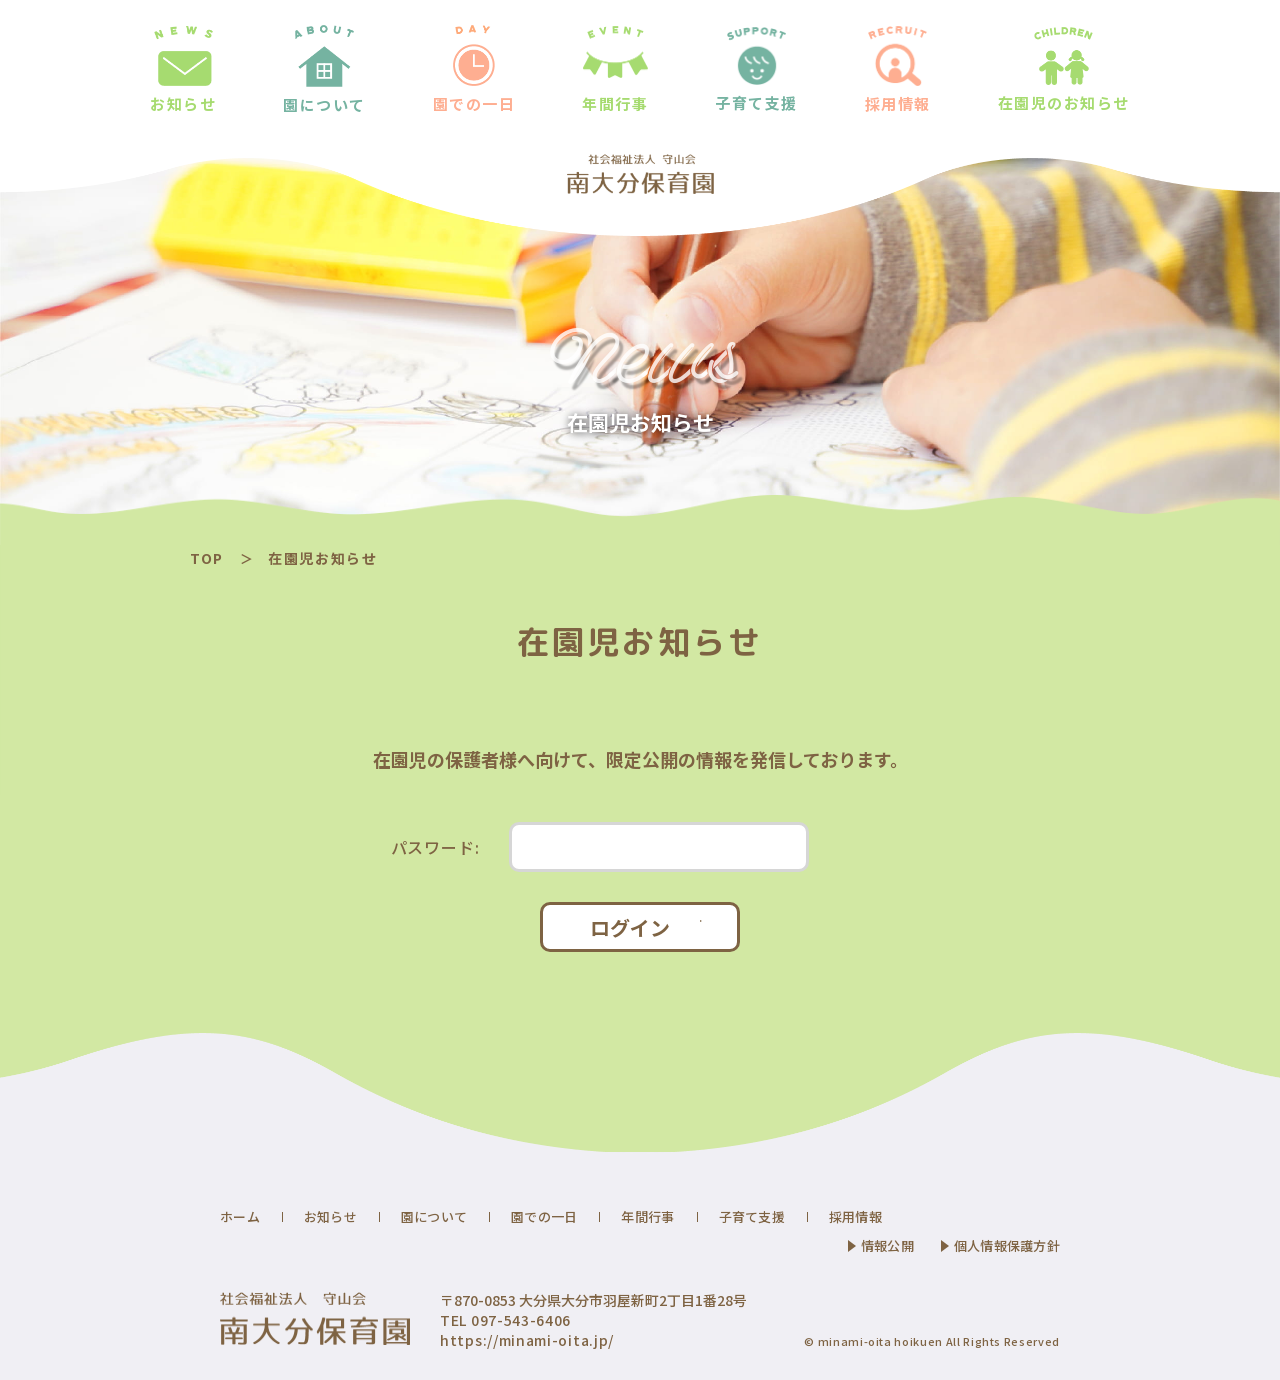 The height and width of the screenshot is (1380, 1280). Describe the element at coordinates (527, 1340) in the screenshot. I see `https://minami-oita.jp/` at that location.